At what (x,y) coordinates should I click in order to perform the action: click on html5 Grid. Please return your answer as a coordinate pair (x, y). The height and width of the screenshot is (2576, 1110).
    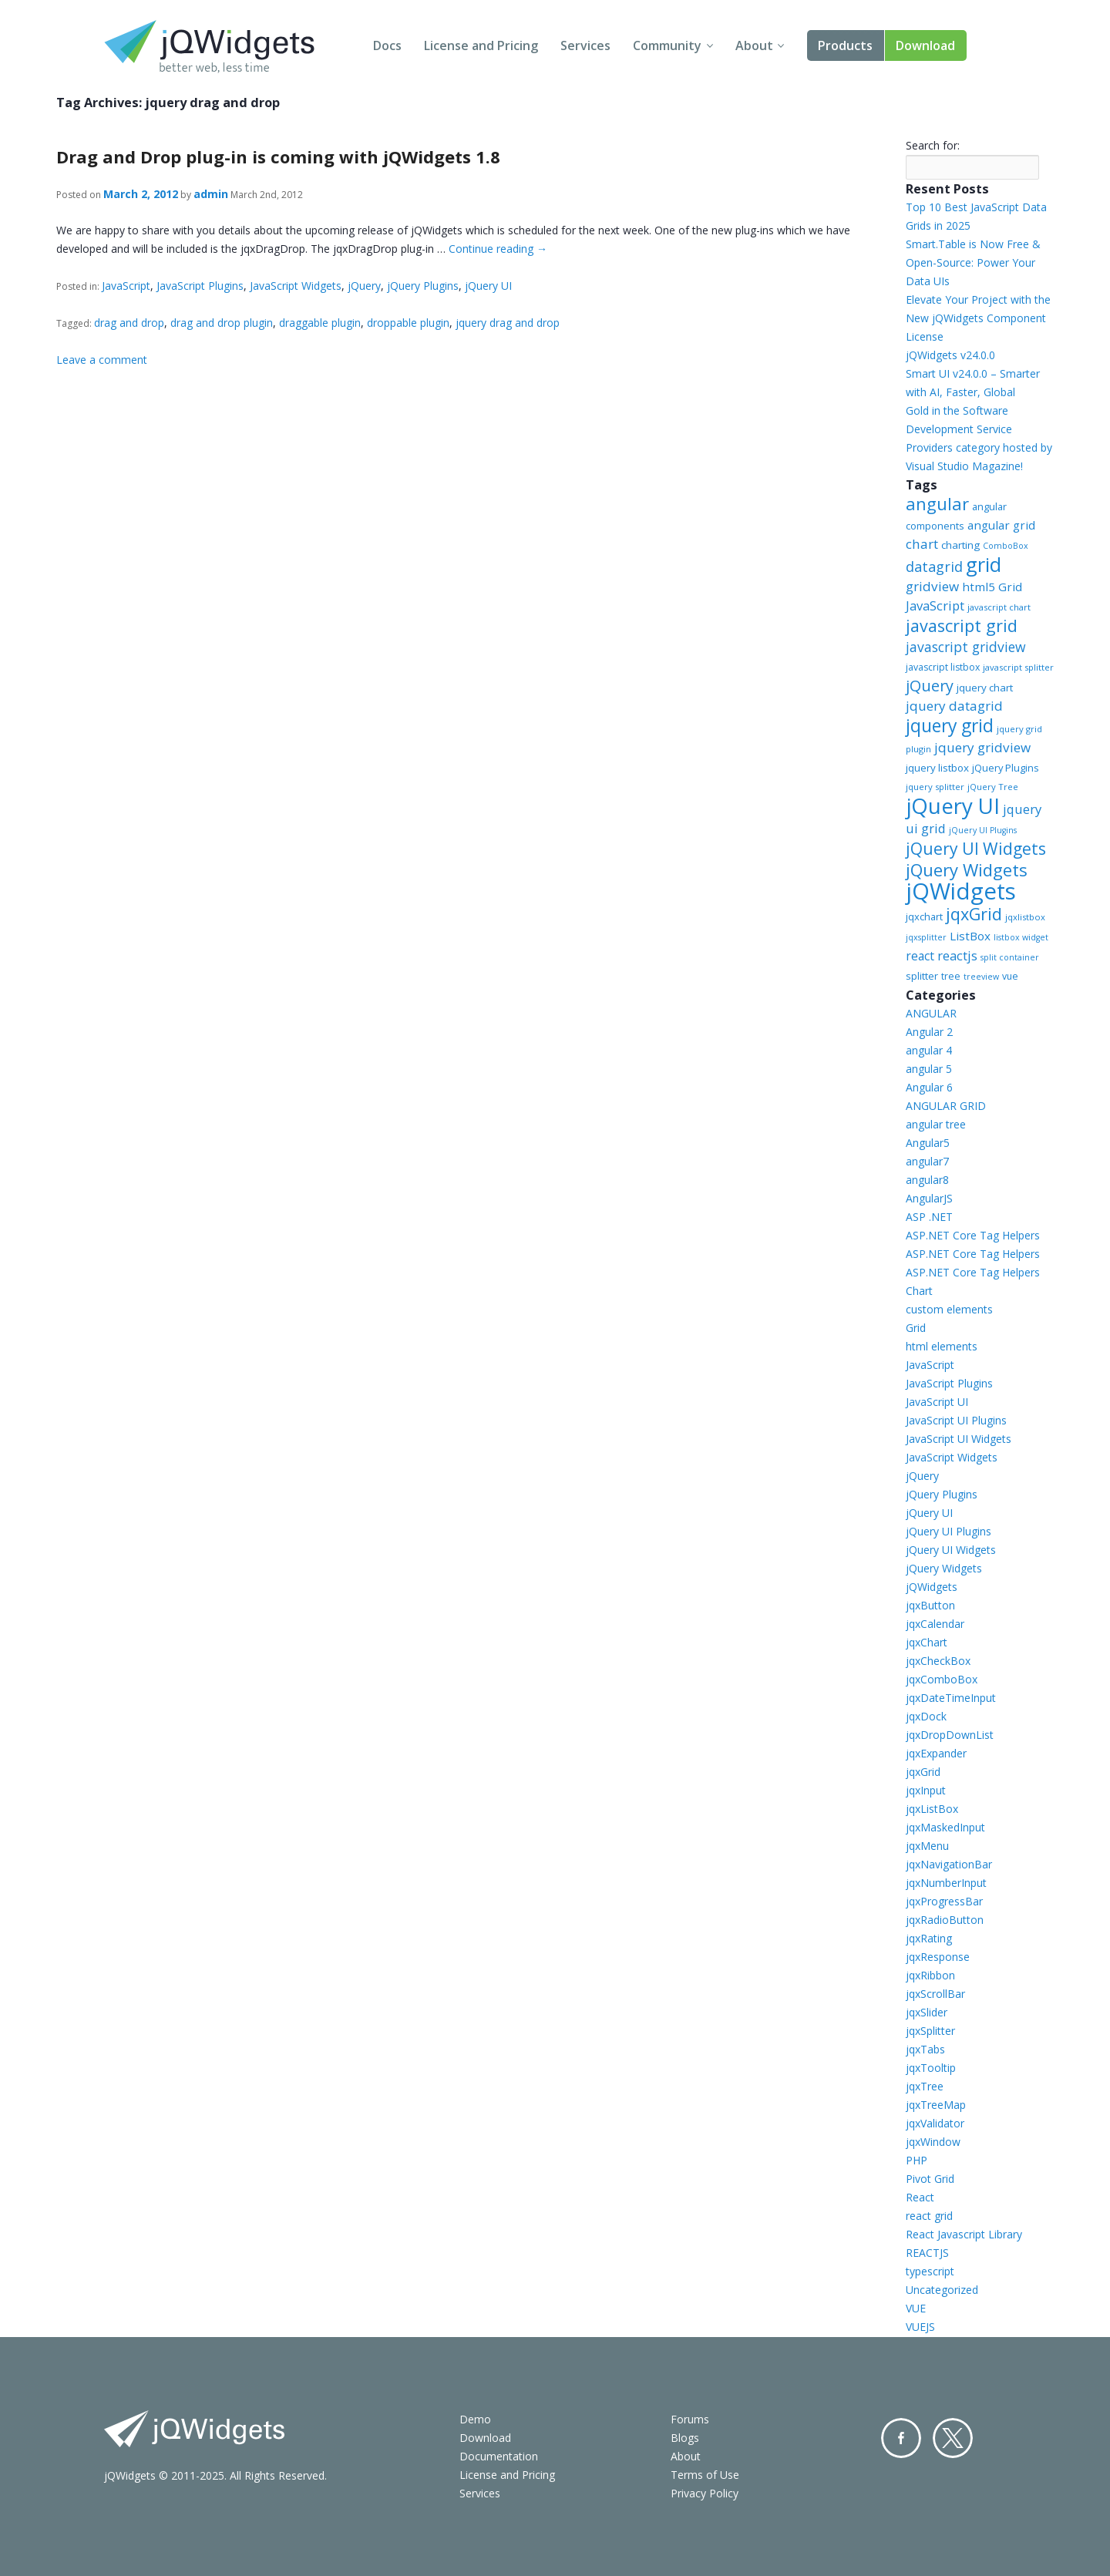
    Looking at the image, I should click on (992, 586).